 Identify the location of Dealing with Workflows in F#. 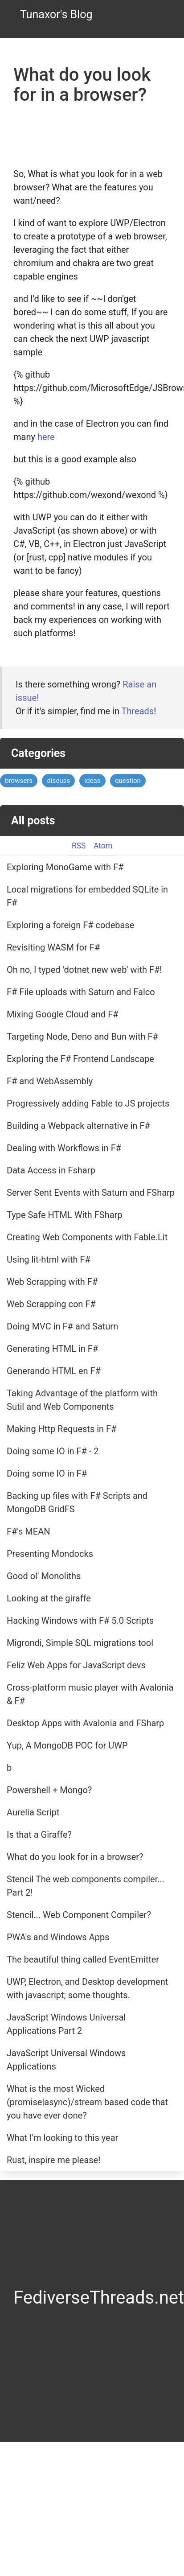
(64, 1148).